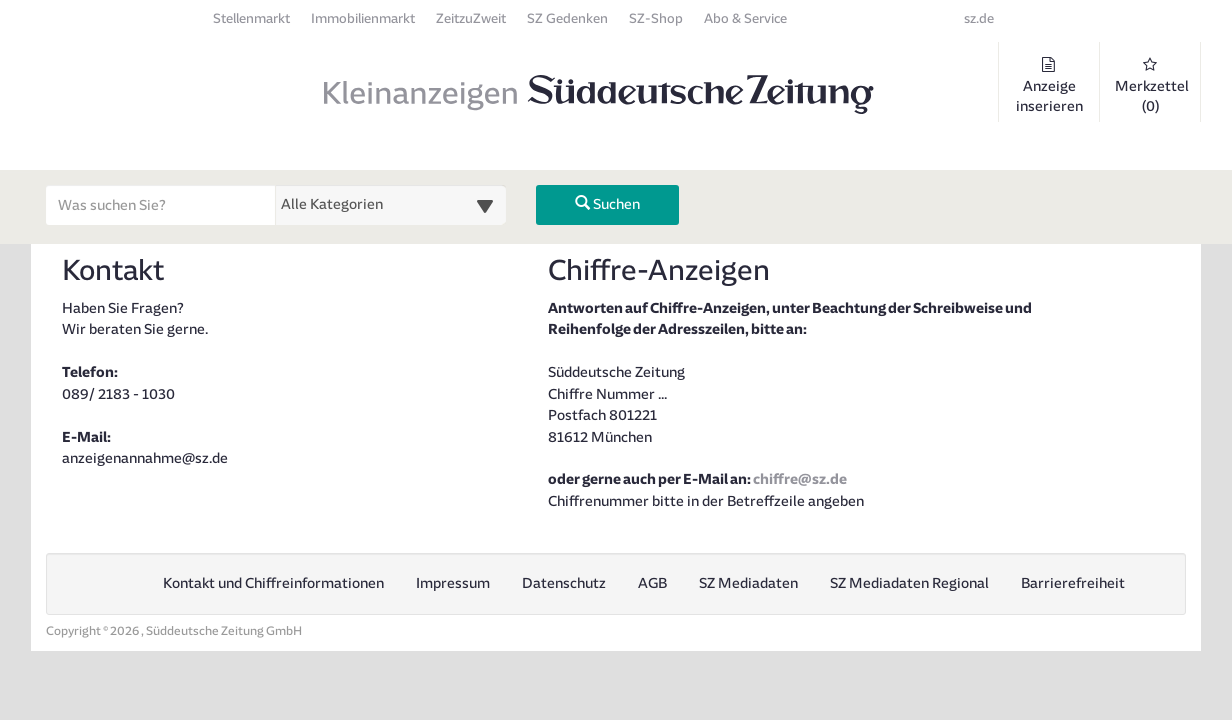  What do you see at coordinates (391, 205) in the screenshot?
I see `[Wählen Sie eine Kategorie für die Suche aus]` at bounding box center [391, 205].